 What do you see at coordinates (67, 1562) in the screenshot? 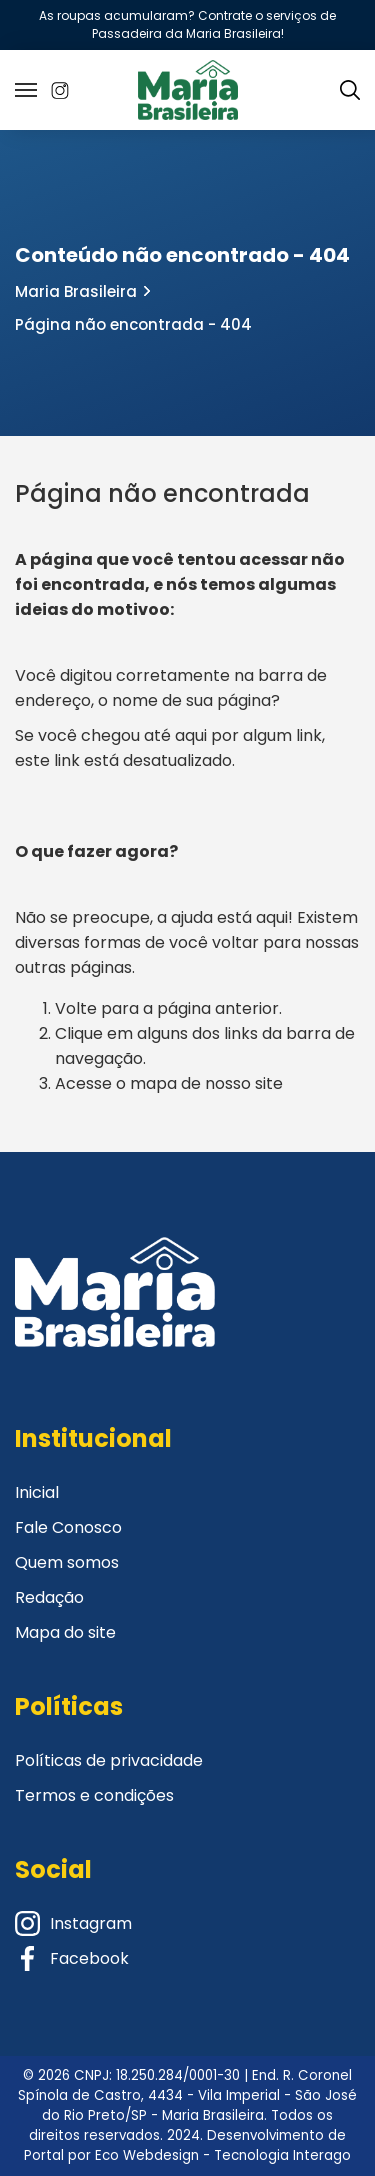
I see `Quem somos` at bounding box center [67, 1562].